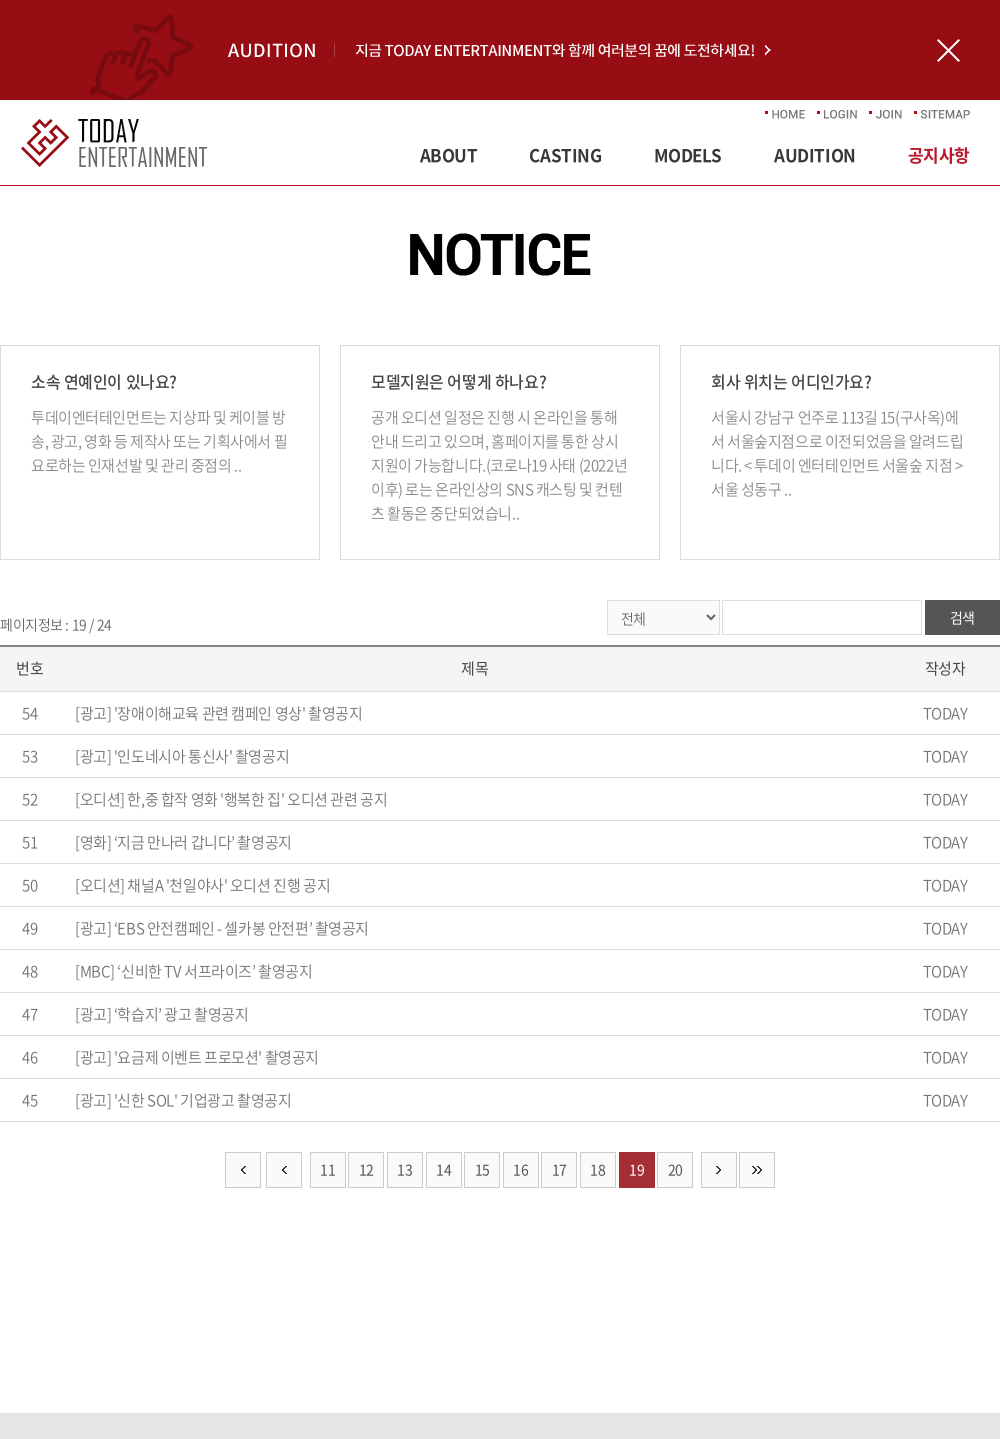 Image resolution: width=1000 pixels, height=1439 pixels. What do you see at coordinates (688, 154) in the screenshot?
I see `MODELS` at bounding box center [688, 154].